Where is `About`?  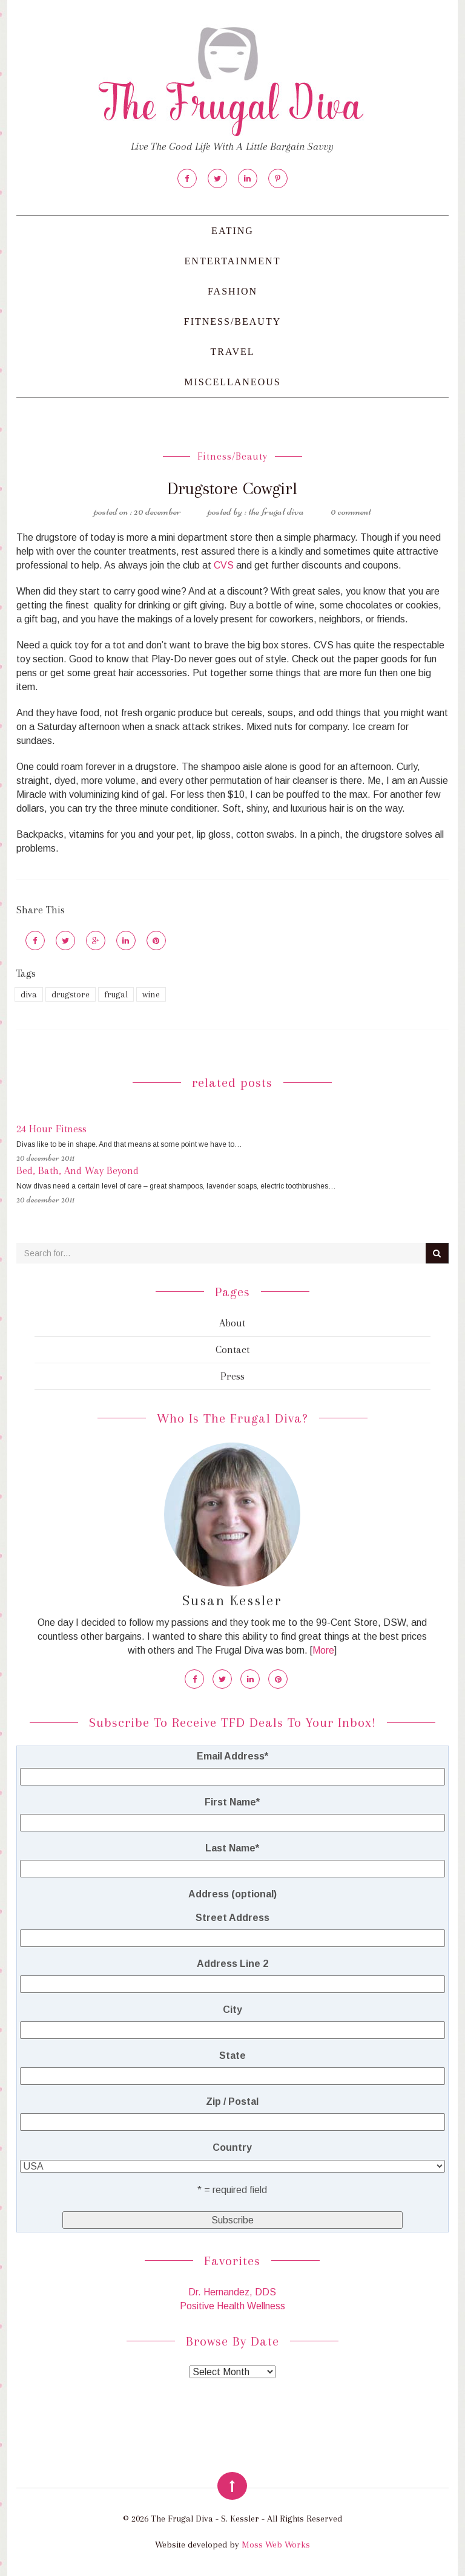
About is located at coordinates (232, 1323).